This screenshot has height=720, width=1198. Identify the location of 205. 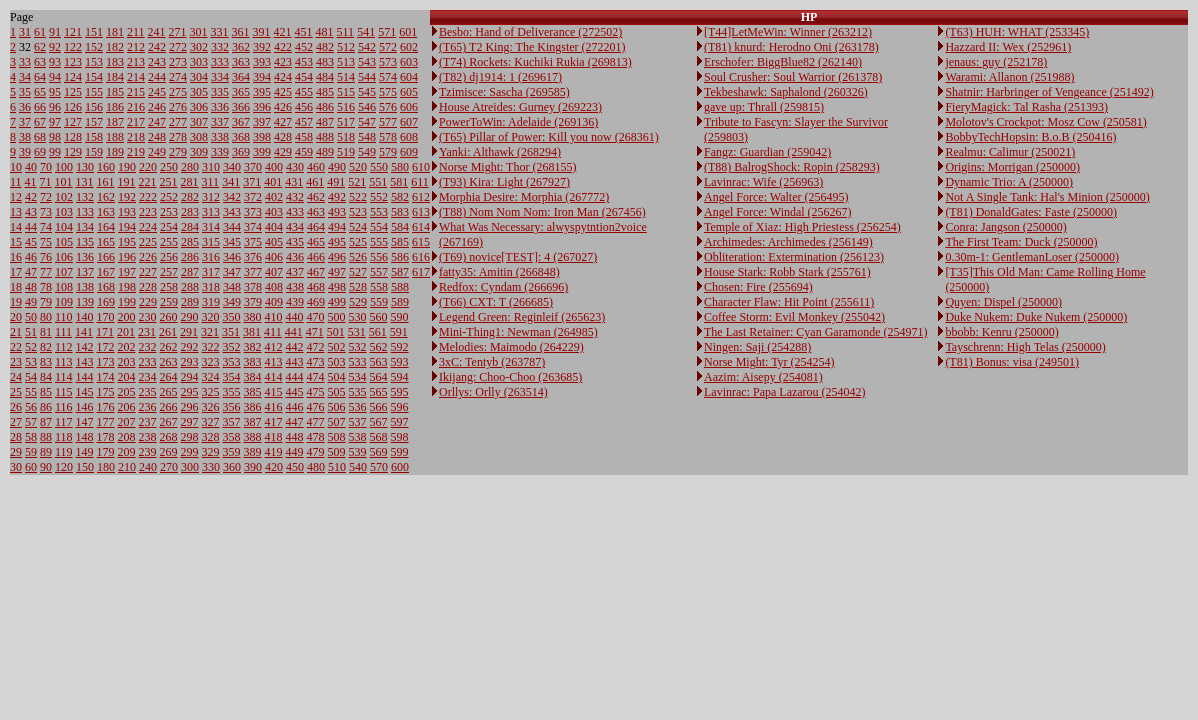
(127, 392).